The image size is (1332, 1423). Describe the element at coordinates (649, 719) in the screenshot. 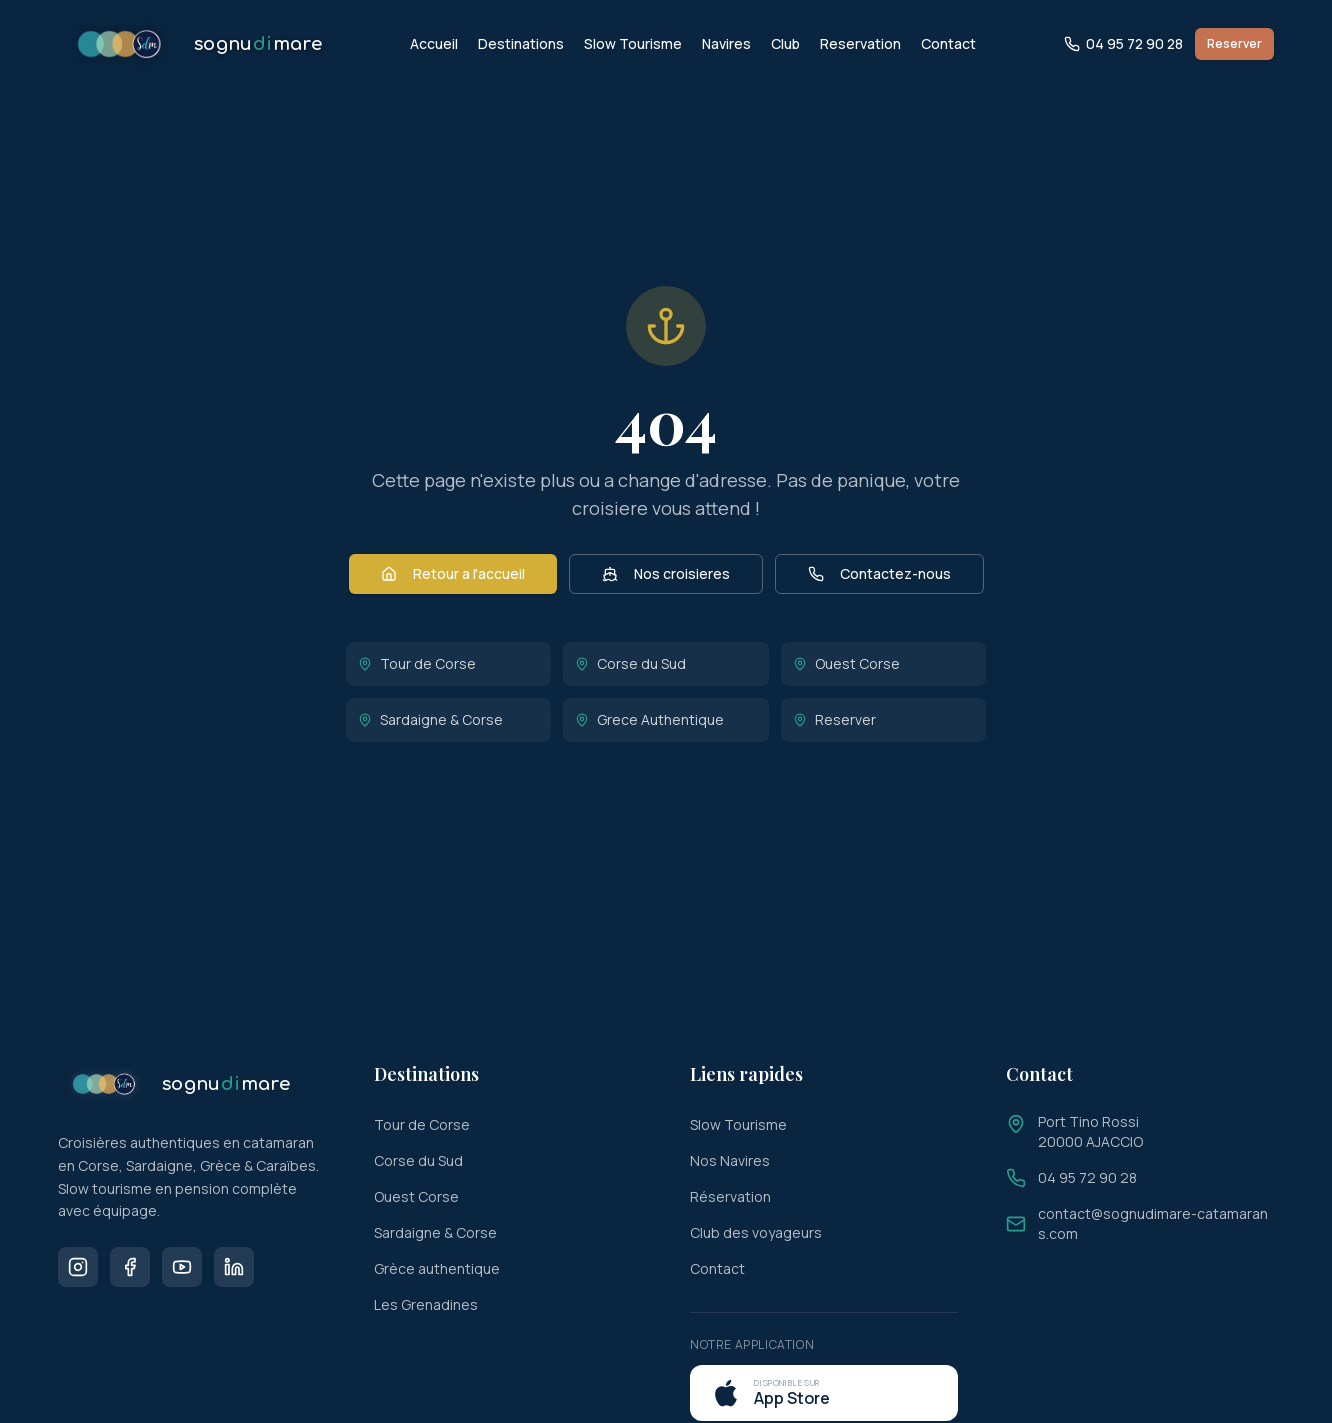

I see `Grece Authentique` at that location.